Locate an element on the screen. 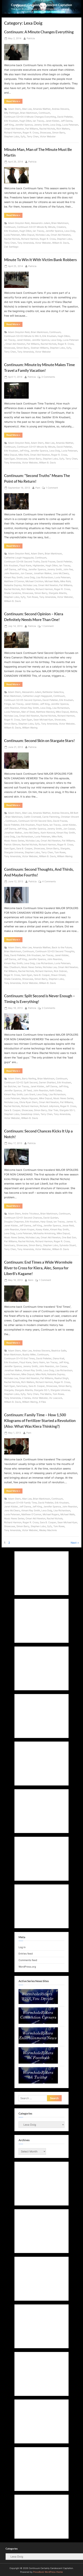 The height and width of the screenshot is (2576, 83). Raahul Singh is located at coordinates (61, 1378).